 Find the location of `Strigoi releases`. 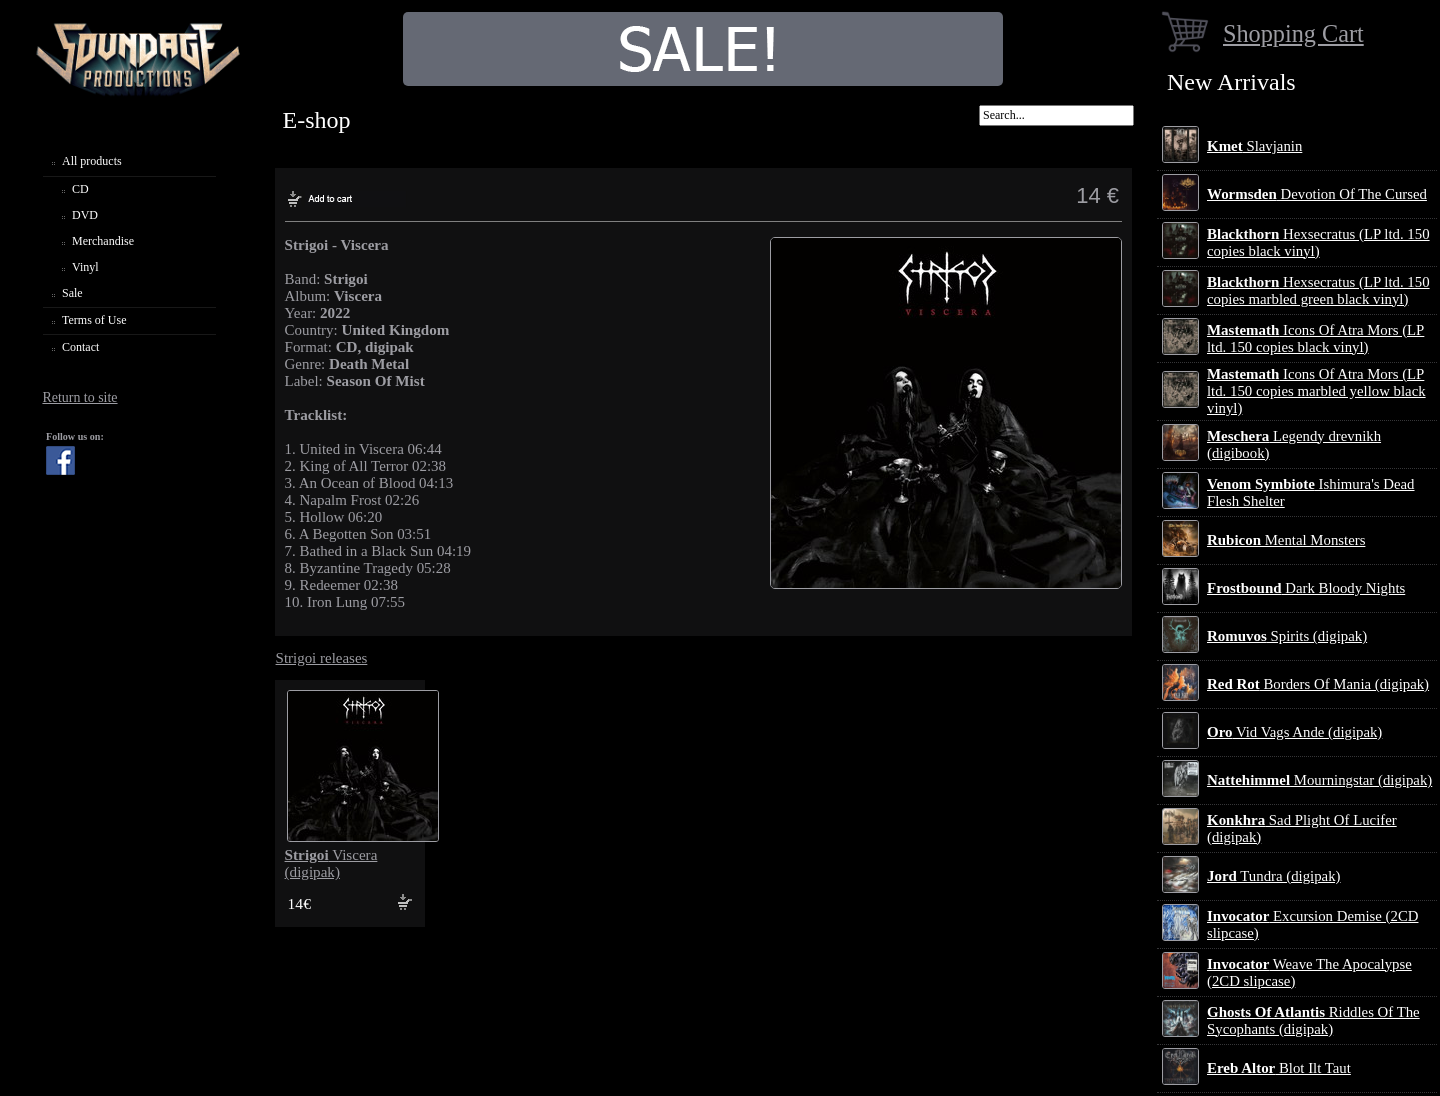

Strigoi releases is located at coordinates (322, 658).